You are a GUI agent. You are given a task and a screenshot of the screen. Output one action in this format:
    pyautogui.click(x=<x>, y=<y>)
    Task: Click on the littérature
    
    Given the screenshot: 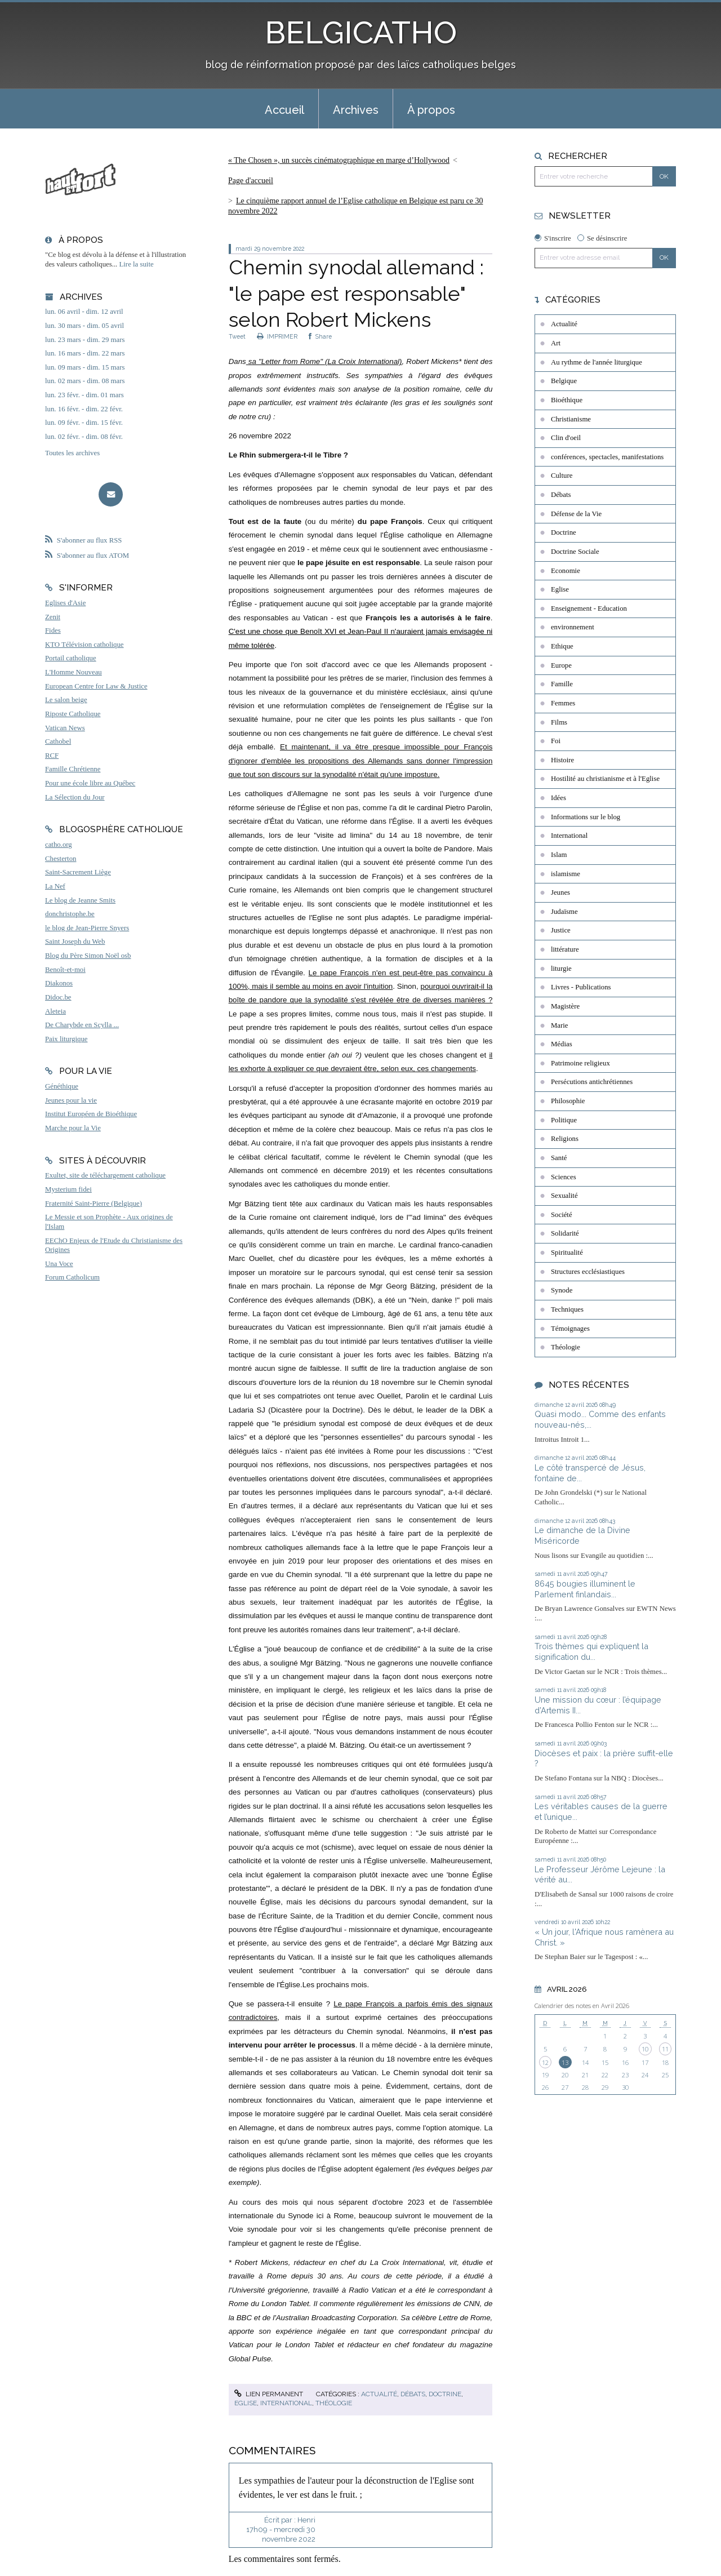 What is the action you would take?
    pyautogui.click(x=565, y=949)
    